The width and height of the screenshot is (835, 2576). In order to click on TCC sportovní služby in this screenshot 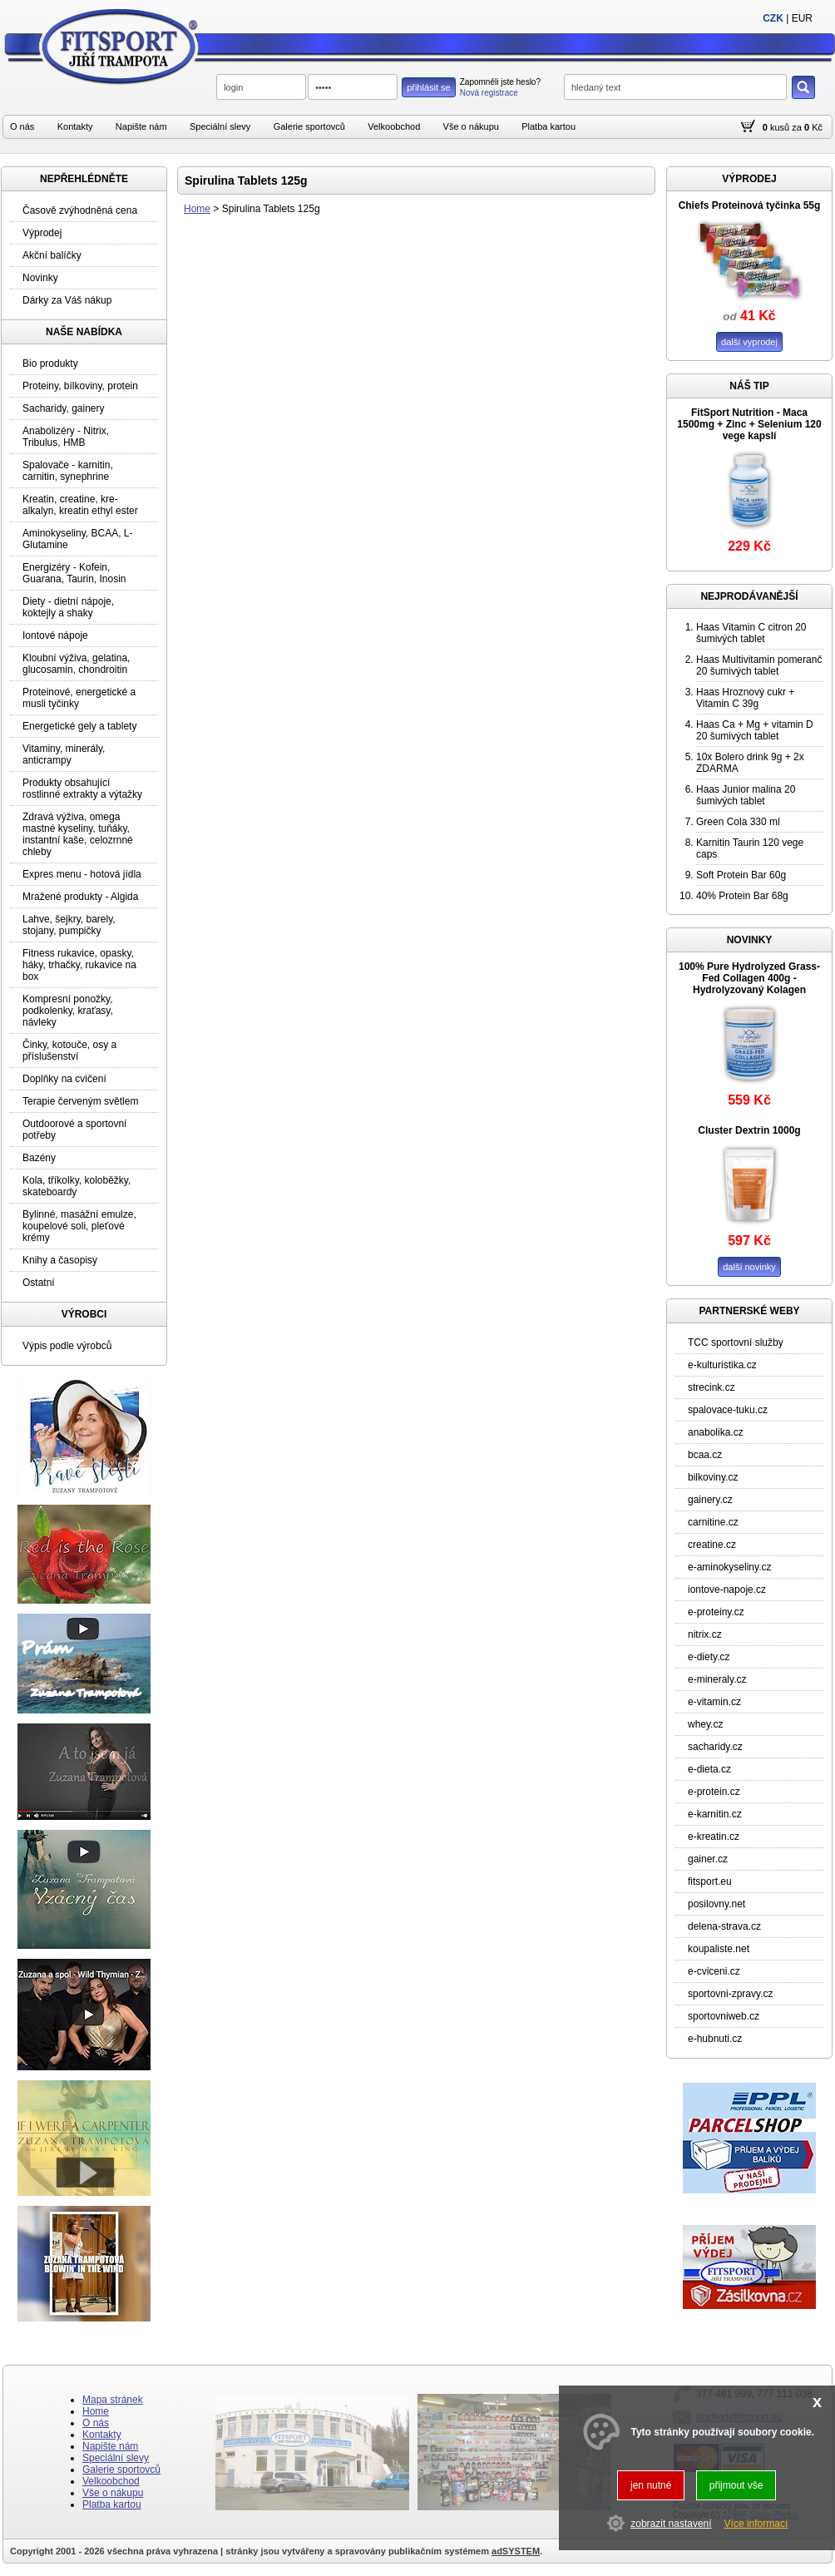, I will do `click(735, 1342)`.